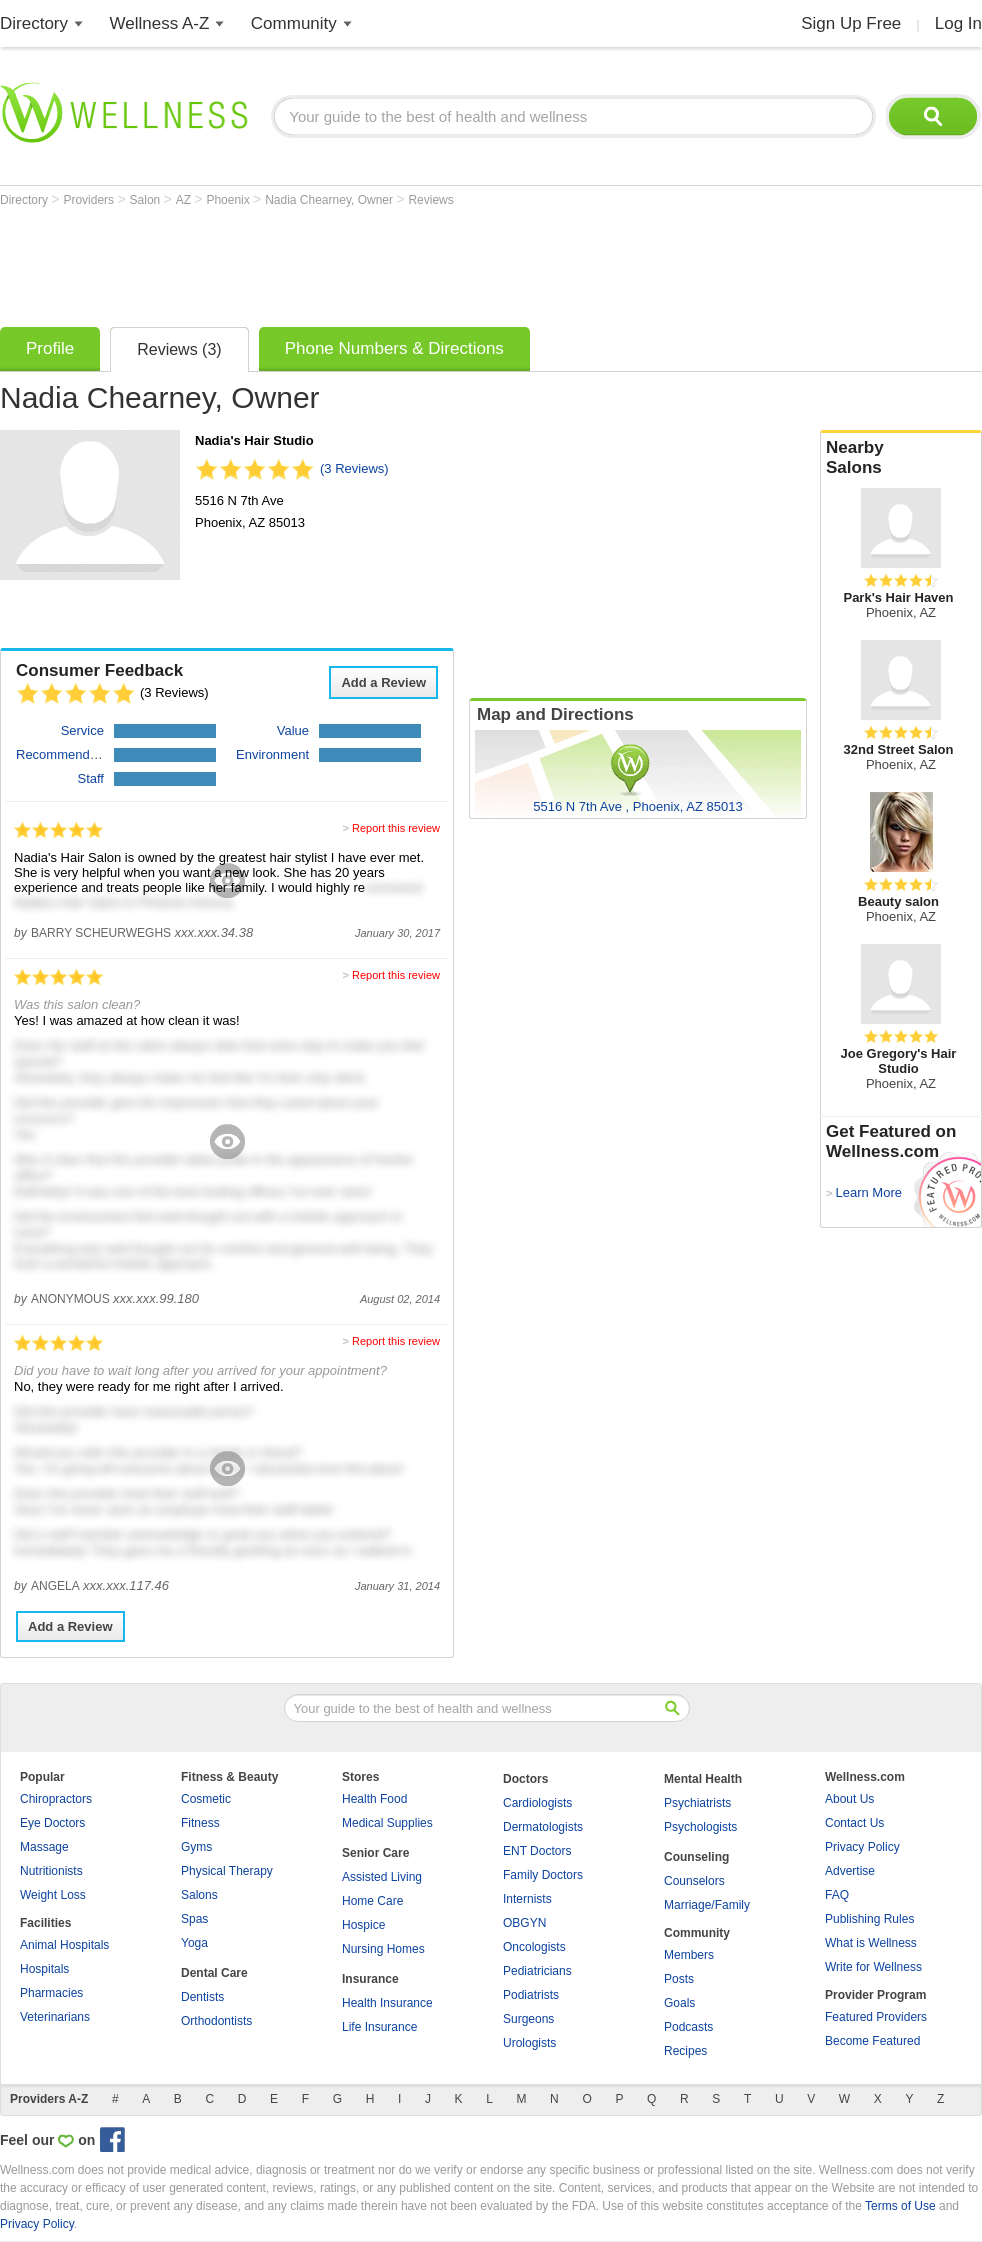  What do you see at coordinates (227, 1871) in the screenshot?
I see `Physical Therapy` at bounding box center [227, 1871].